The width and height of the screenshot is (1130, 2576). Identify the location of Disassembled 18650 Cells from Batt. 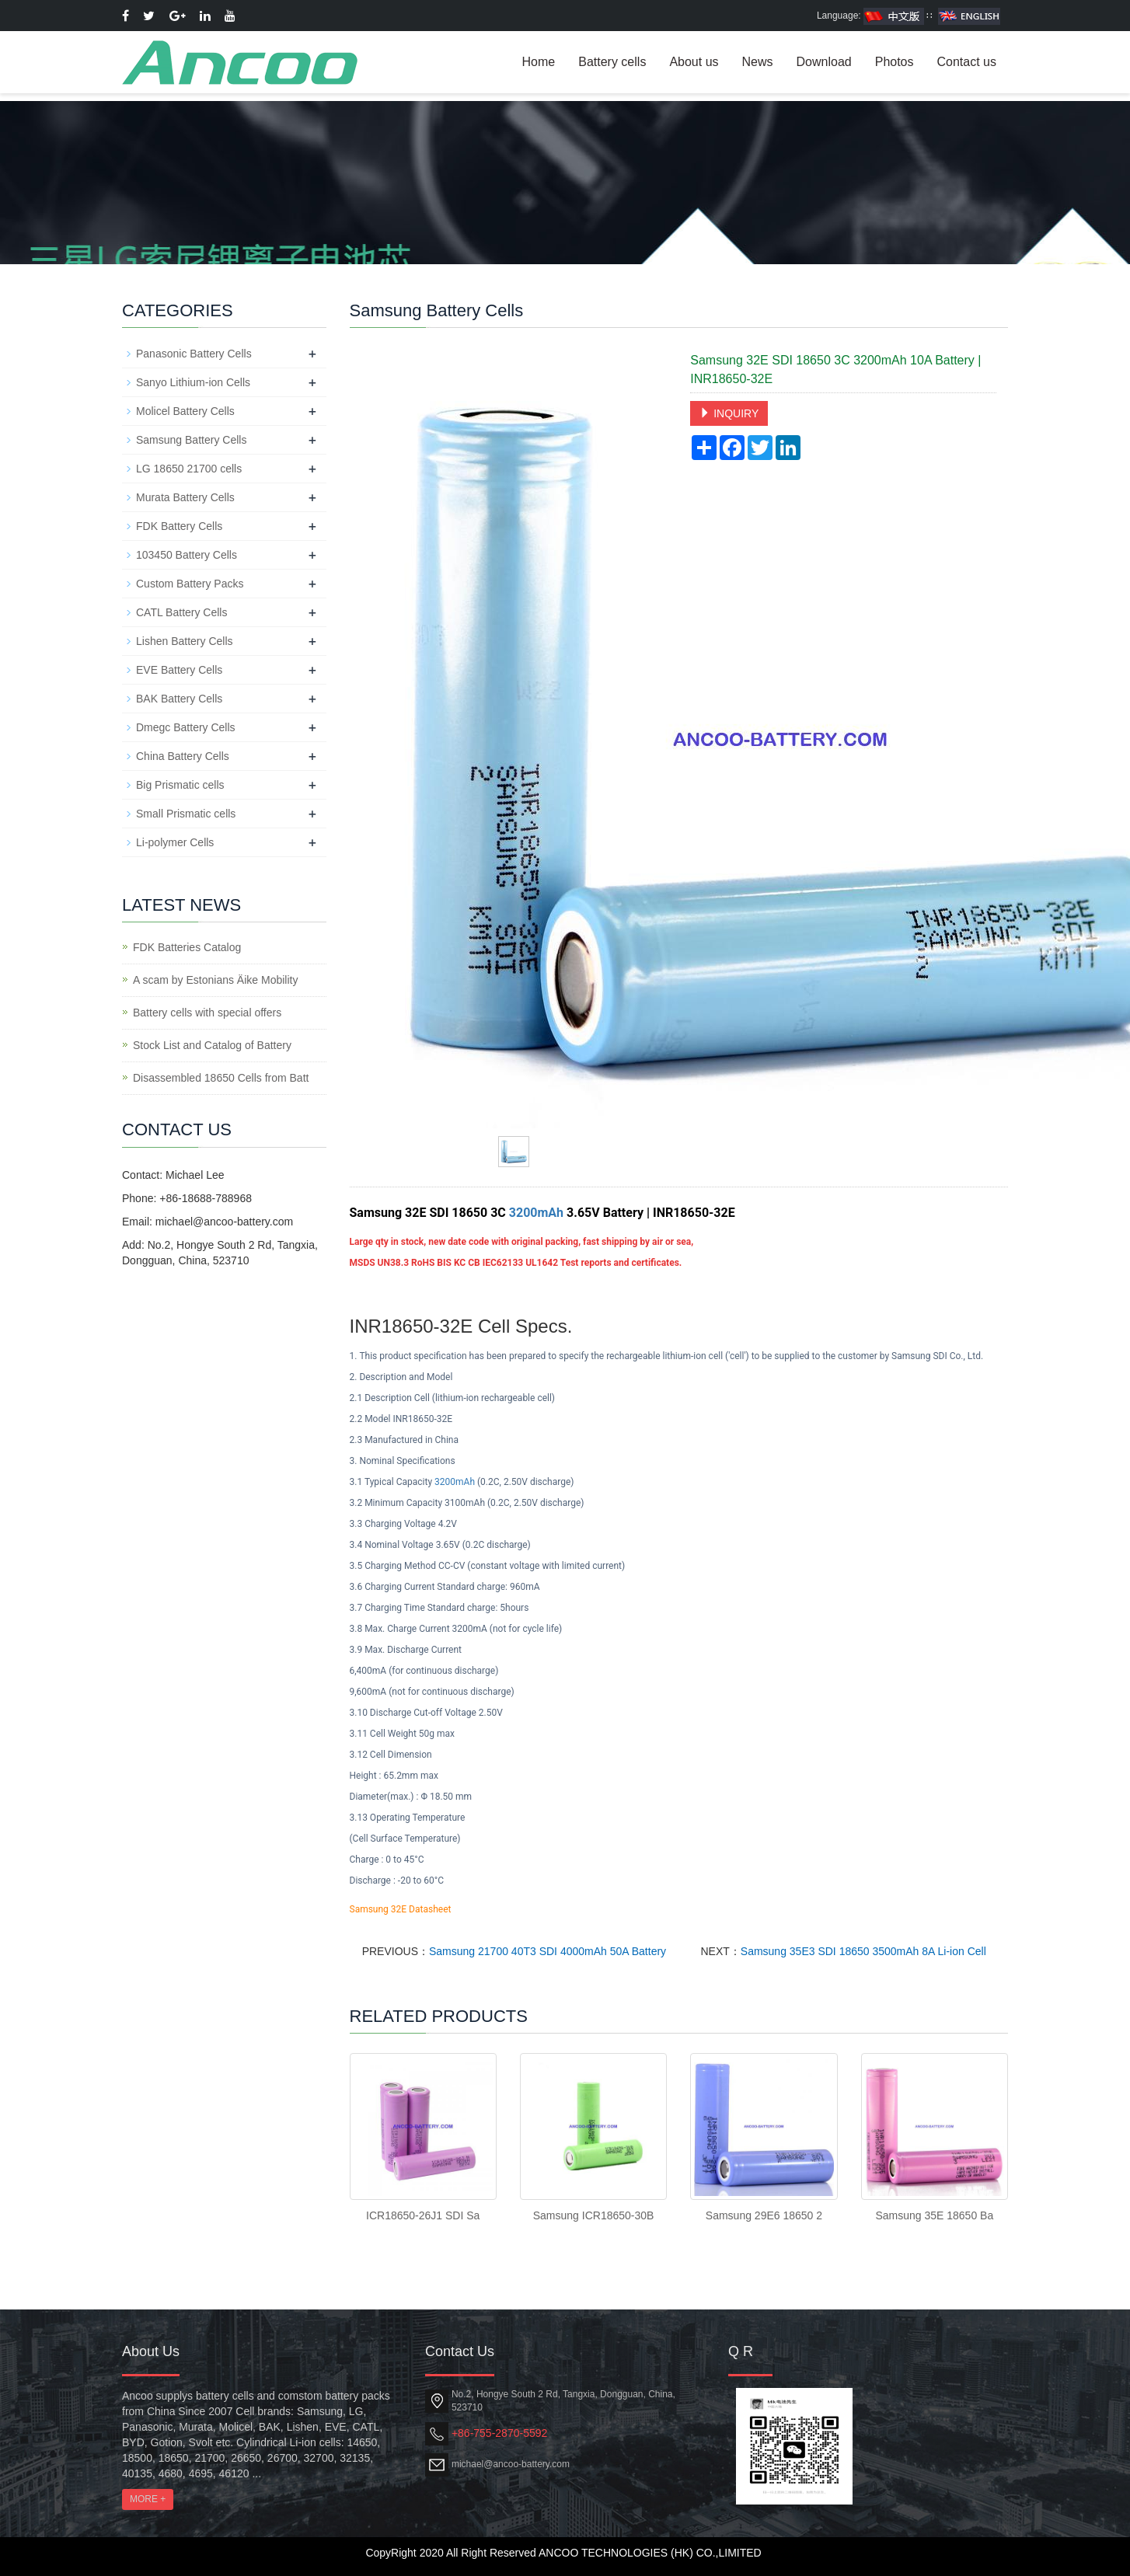
(221, 1078).